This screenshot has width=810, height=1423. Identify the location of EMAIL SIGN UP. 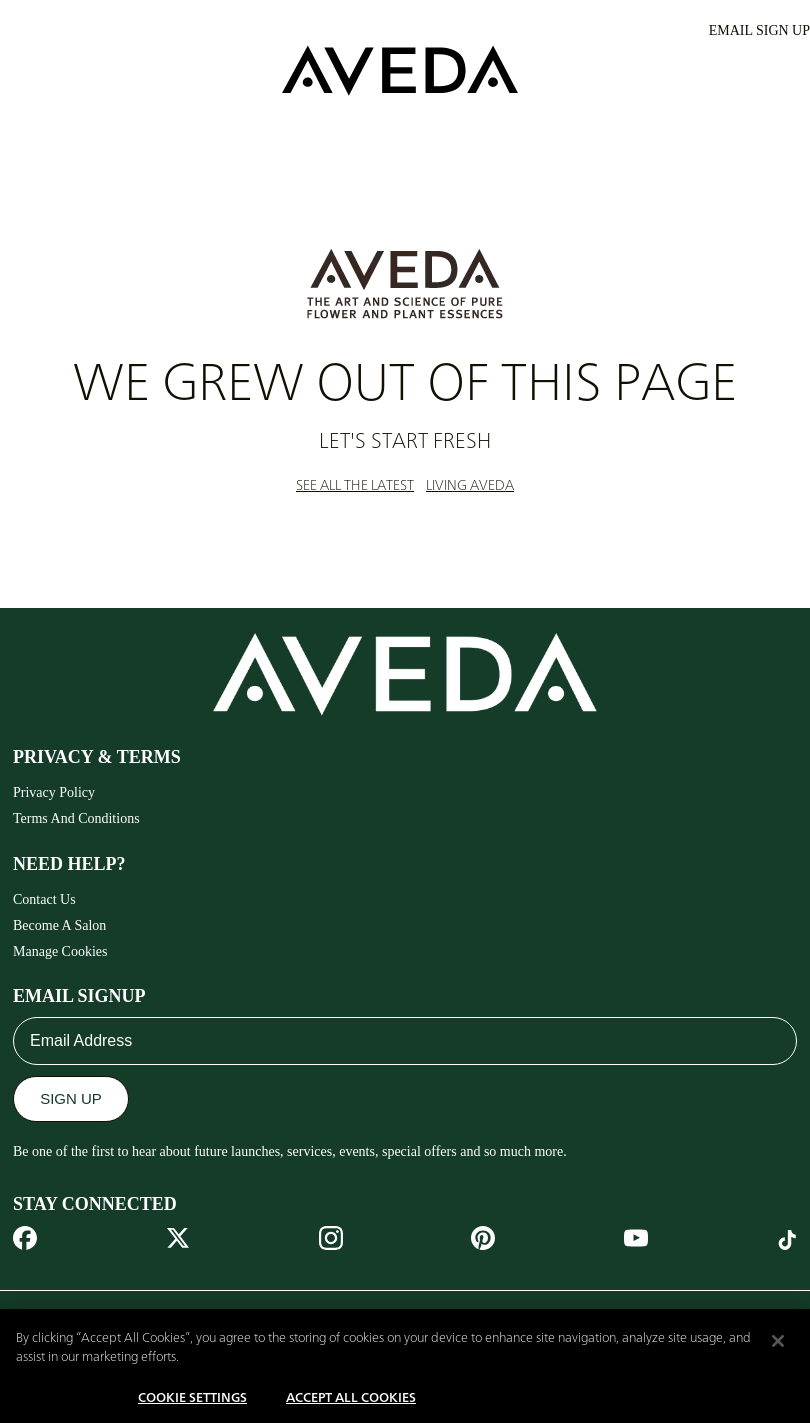
(759, 30).